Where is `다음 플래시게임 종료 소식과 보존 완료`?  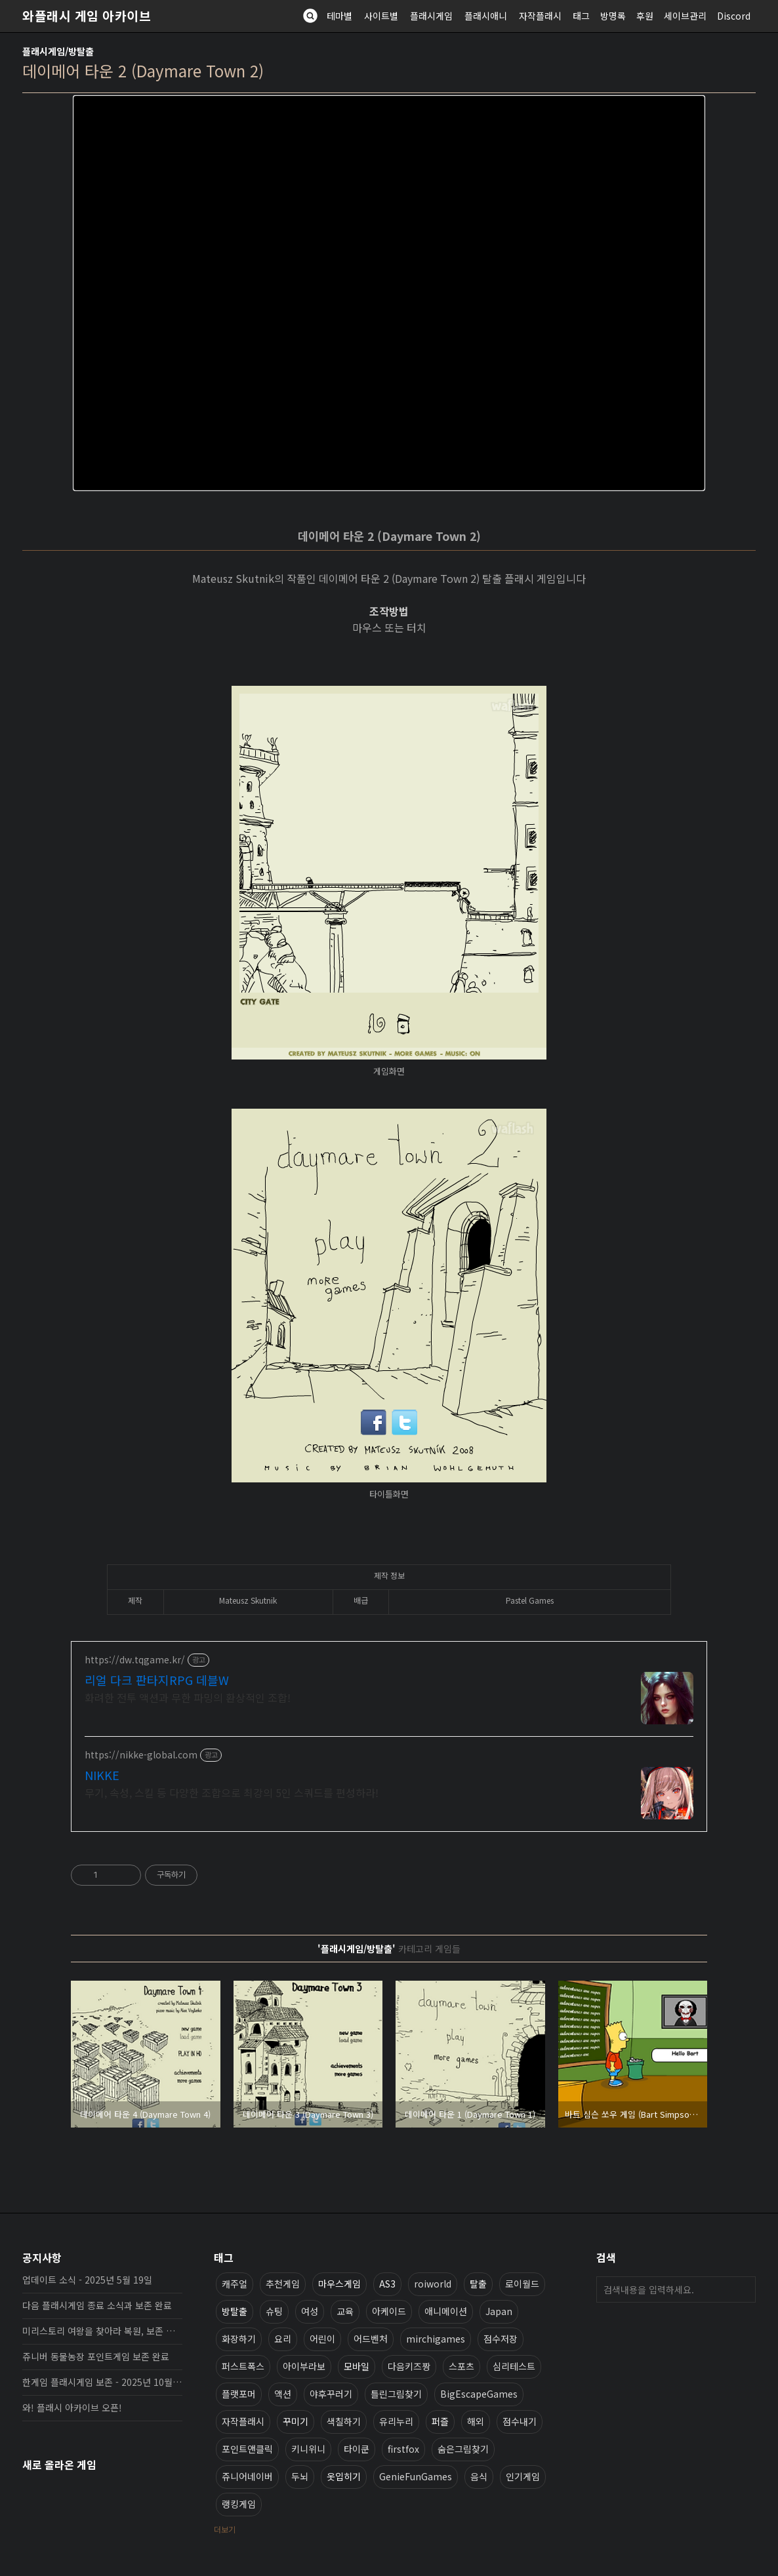
다음 플래시게임 종료 소식과 보존 완료 is located at coordinates (97, 2305).